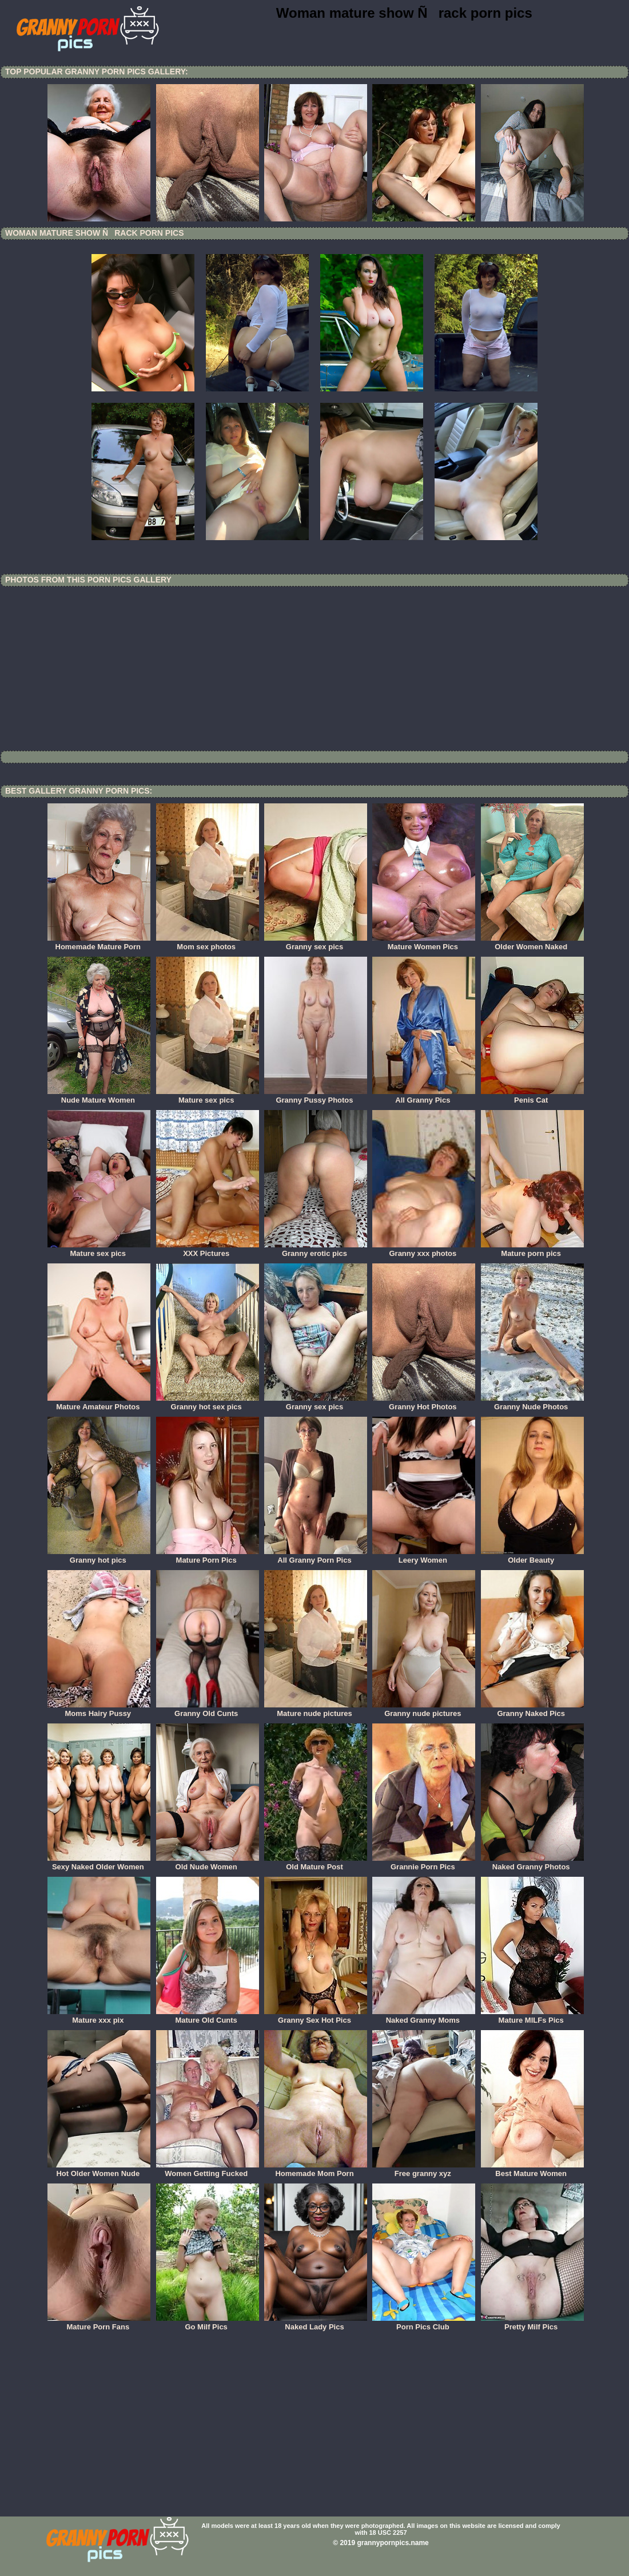  What do you see at coordinates (207, 2170) in the screenshot?
I see `Women Getting Fucked` at bounding box center [207, 2170].